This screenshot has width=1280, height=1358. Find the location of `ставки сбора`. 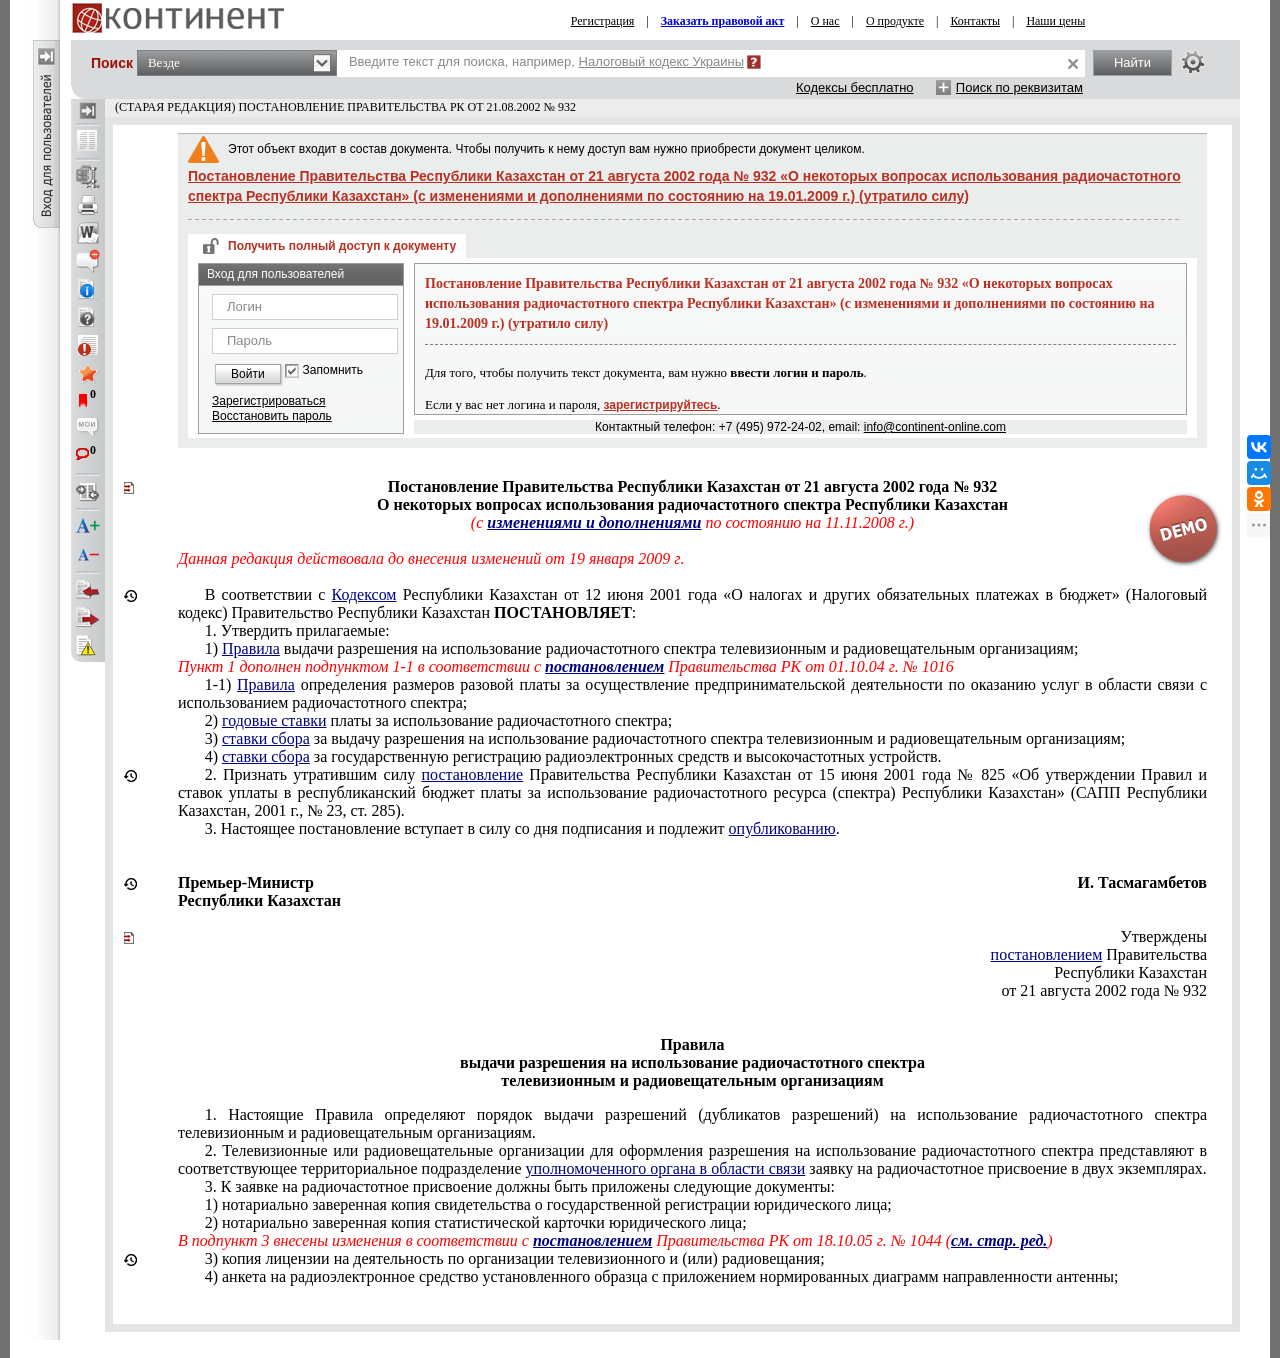

ставки сбора is located at coordinates (266, 738).